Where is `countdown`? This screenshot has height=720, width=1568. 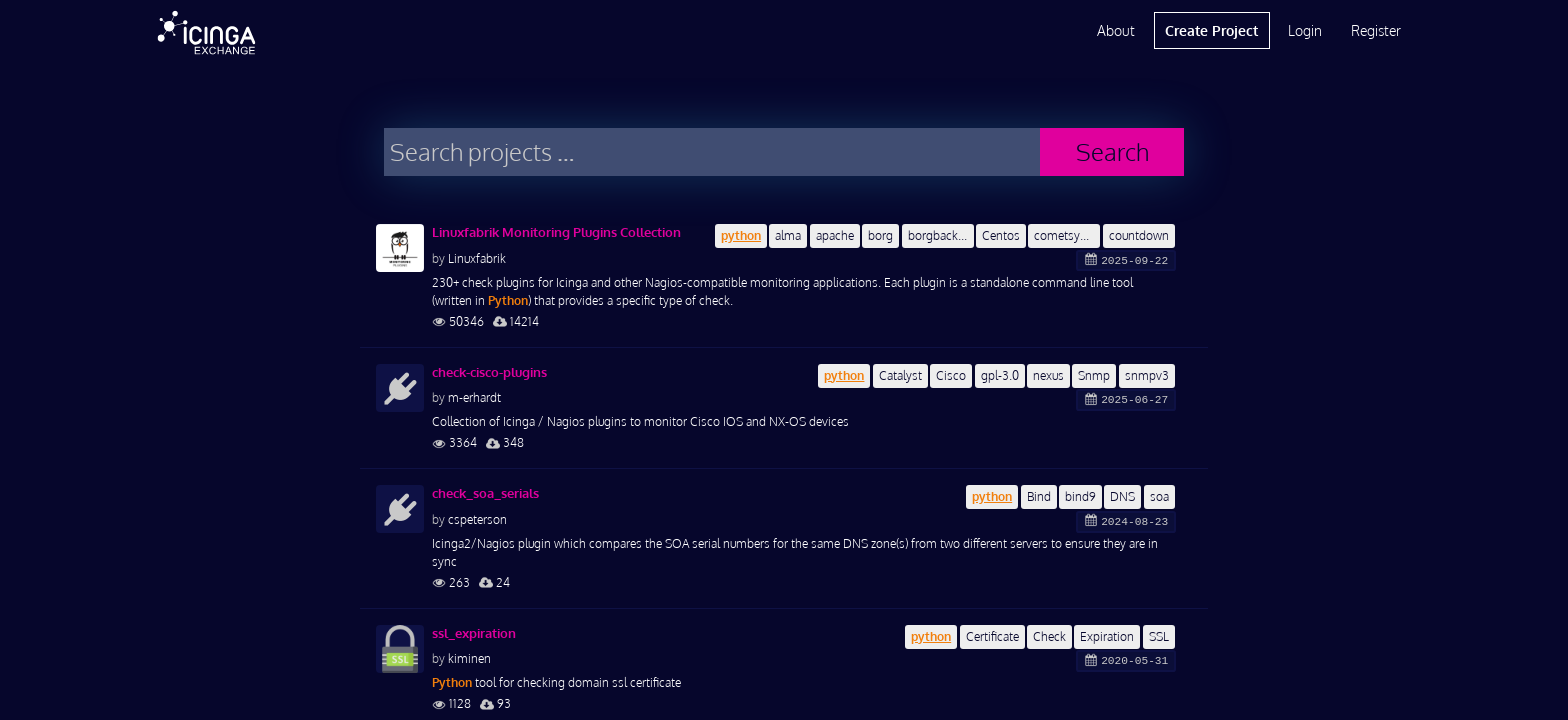
countdown is located at coordinates (1139, 235).